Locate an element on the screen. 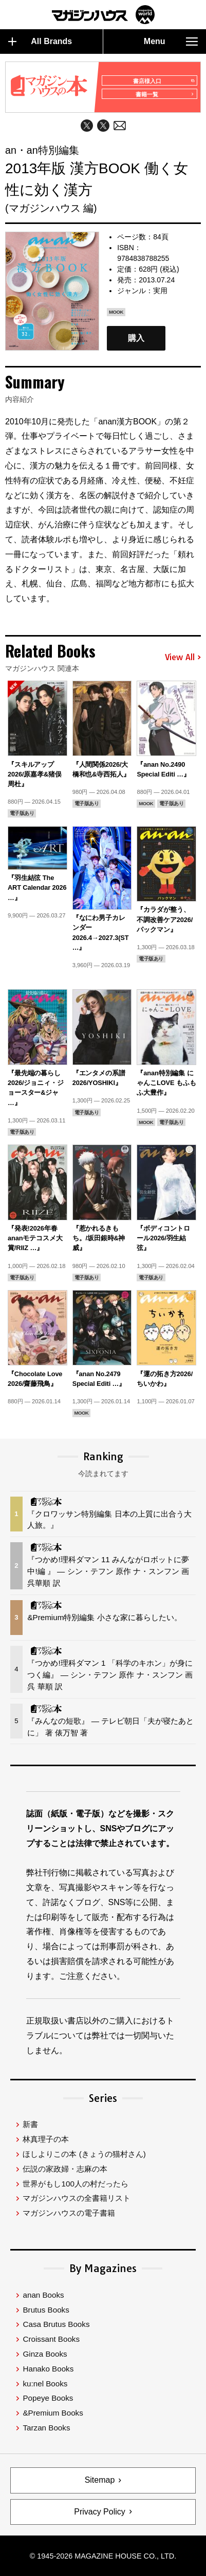  Croissant Books is located at coordinates (51, 2339).